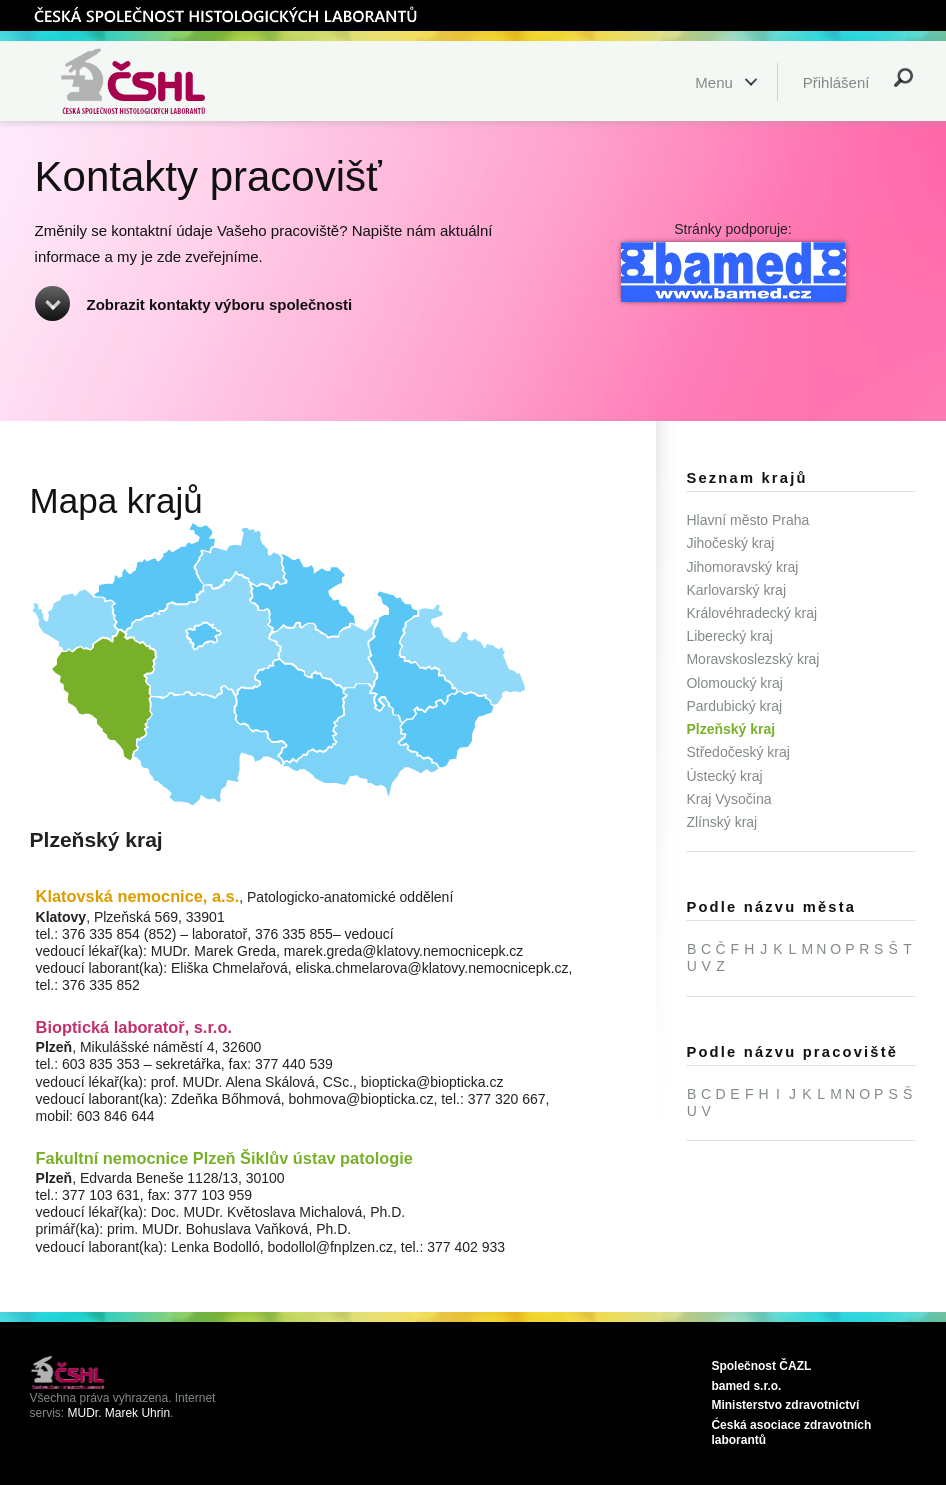 This screenshot has height=1485, width=946. Describe the element at coordinates (724, 776) in the screenshot. I see `Ústecký kraj` at that location.